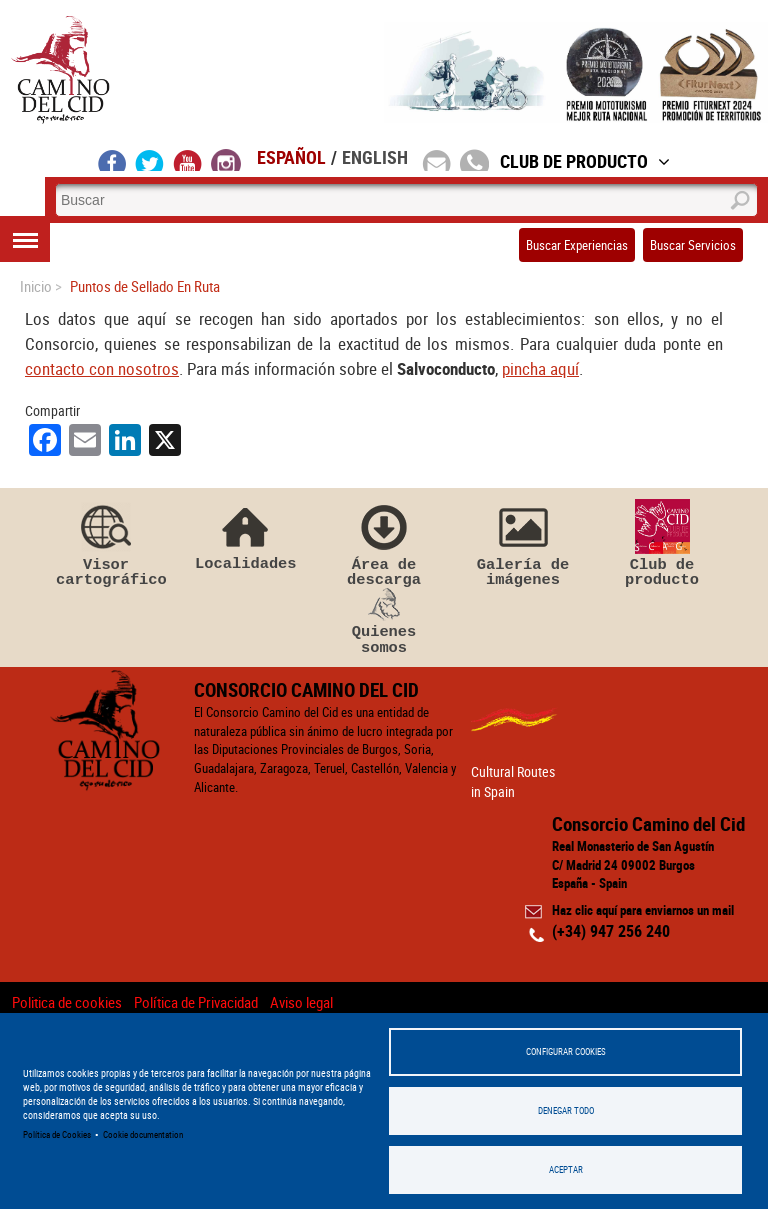  I want to click on youtube, so click(188, 160).